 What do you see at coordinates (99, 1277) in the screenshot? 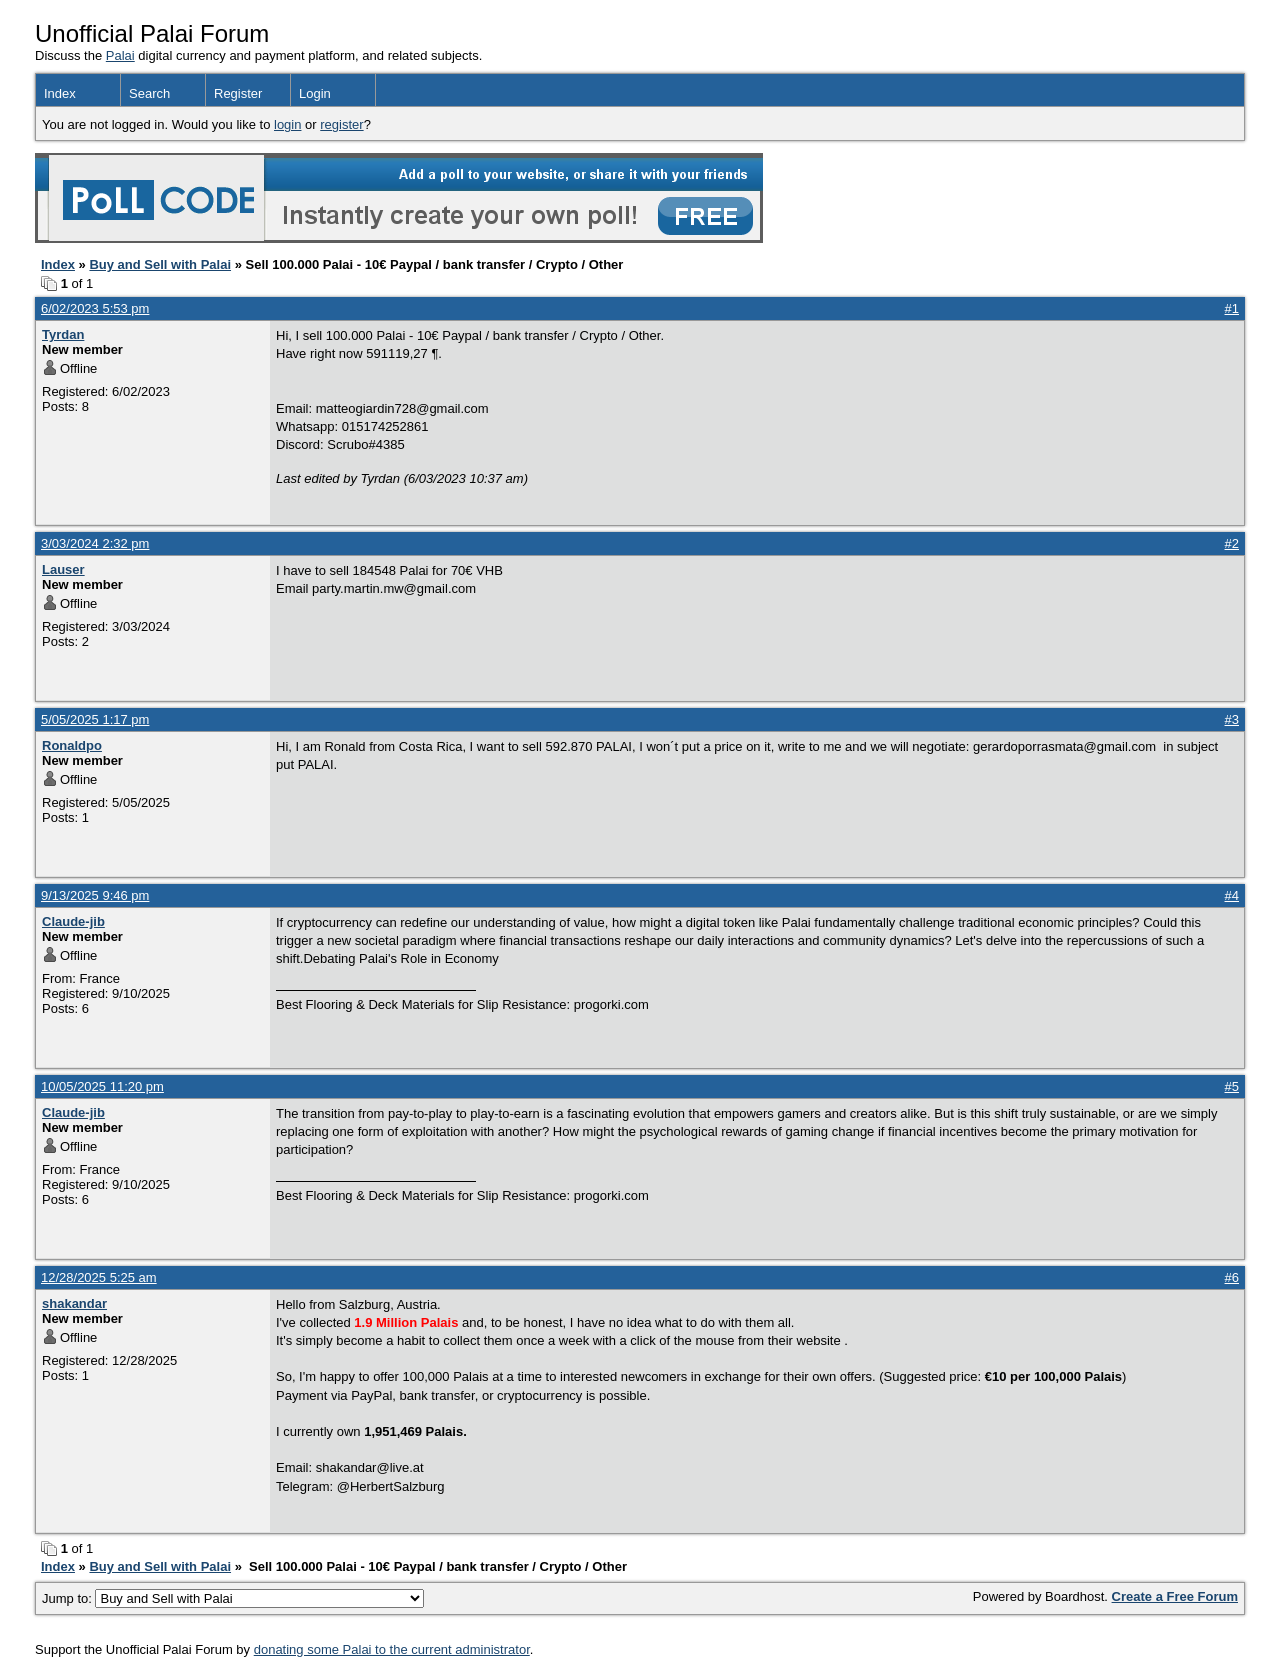
I see `12/28/2025 5:25 am` at bounding box center [99, 1277].